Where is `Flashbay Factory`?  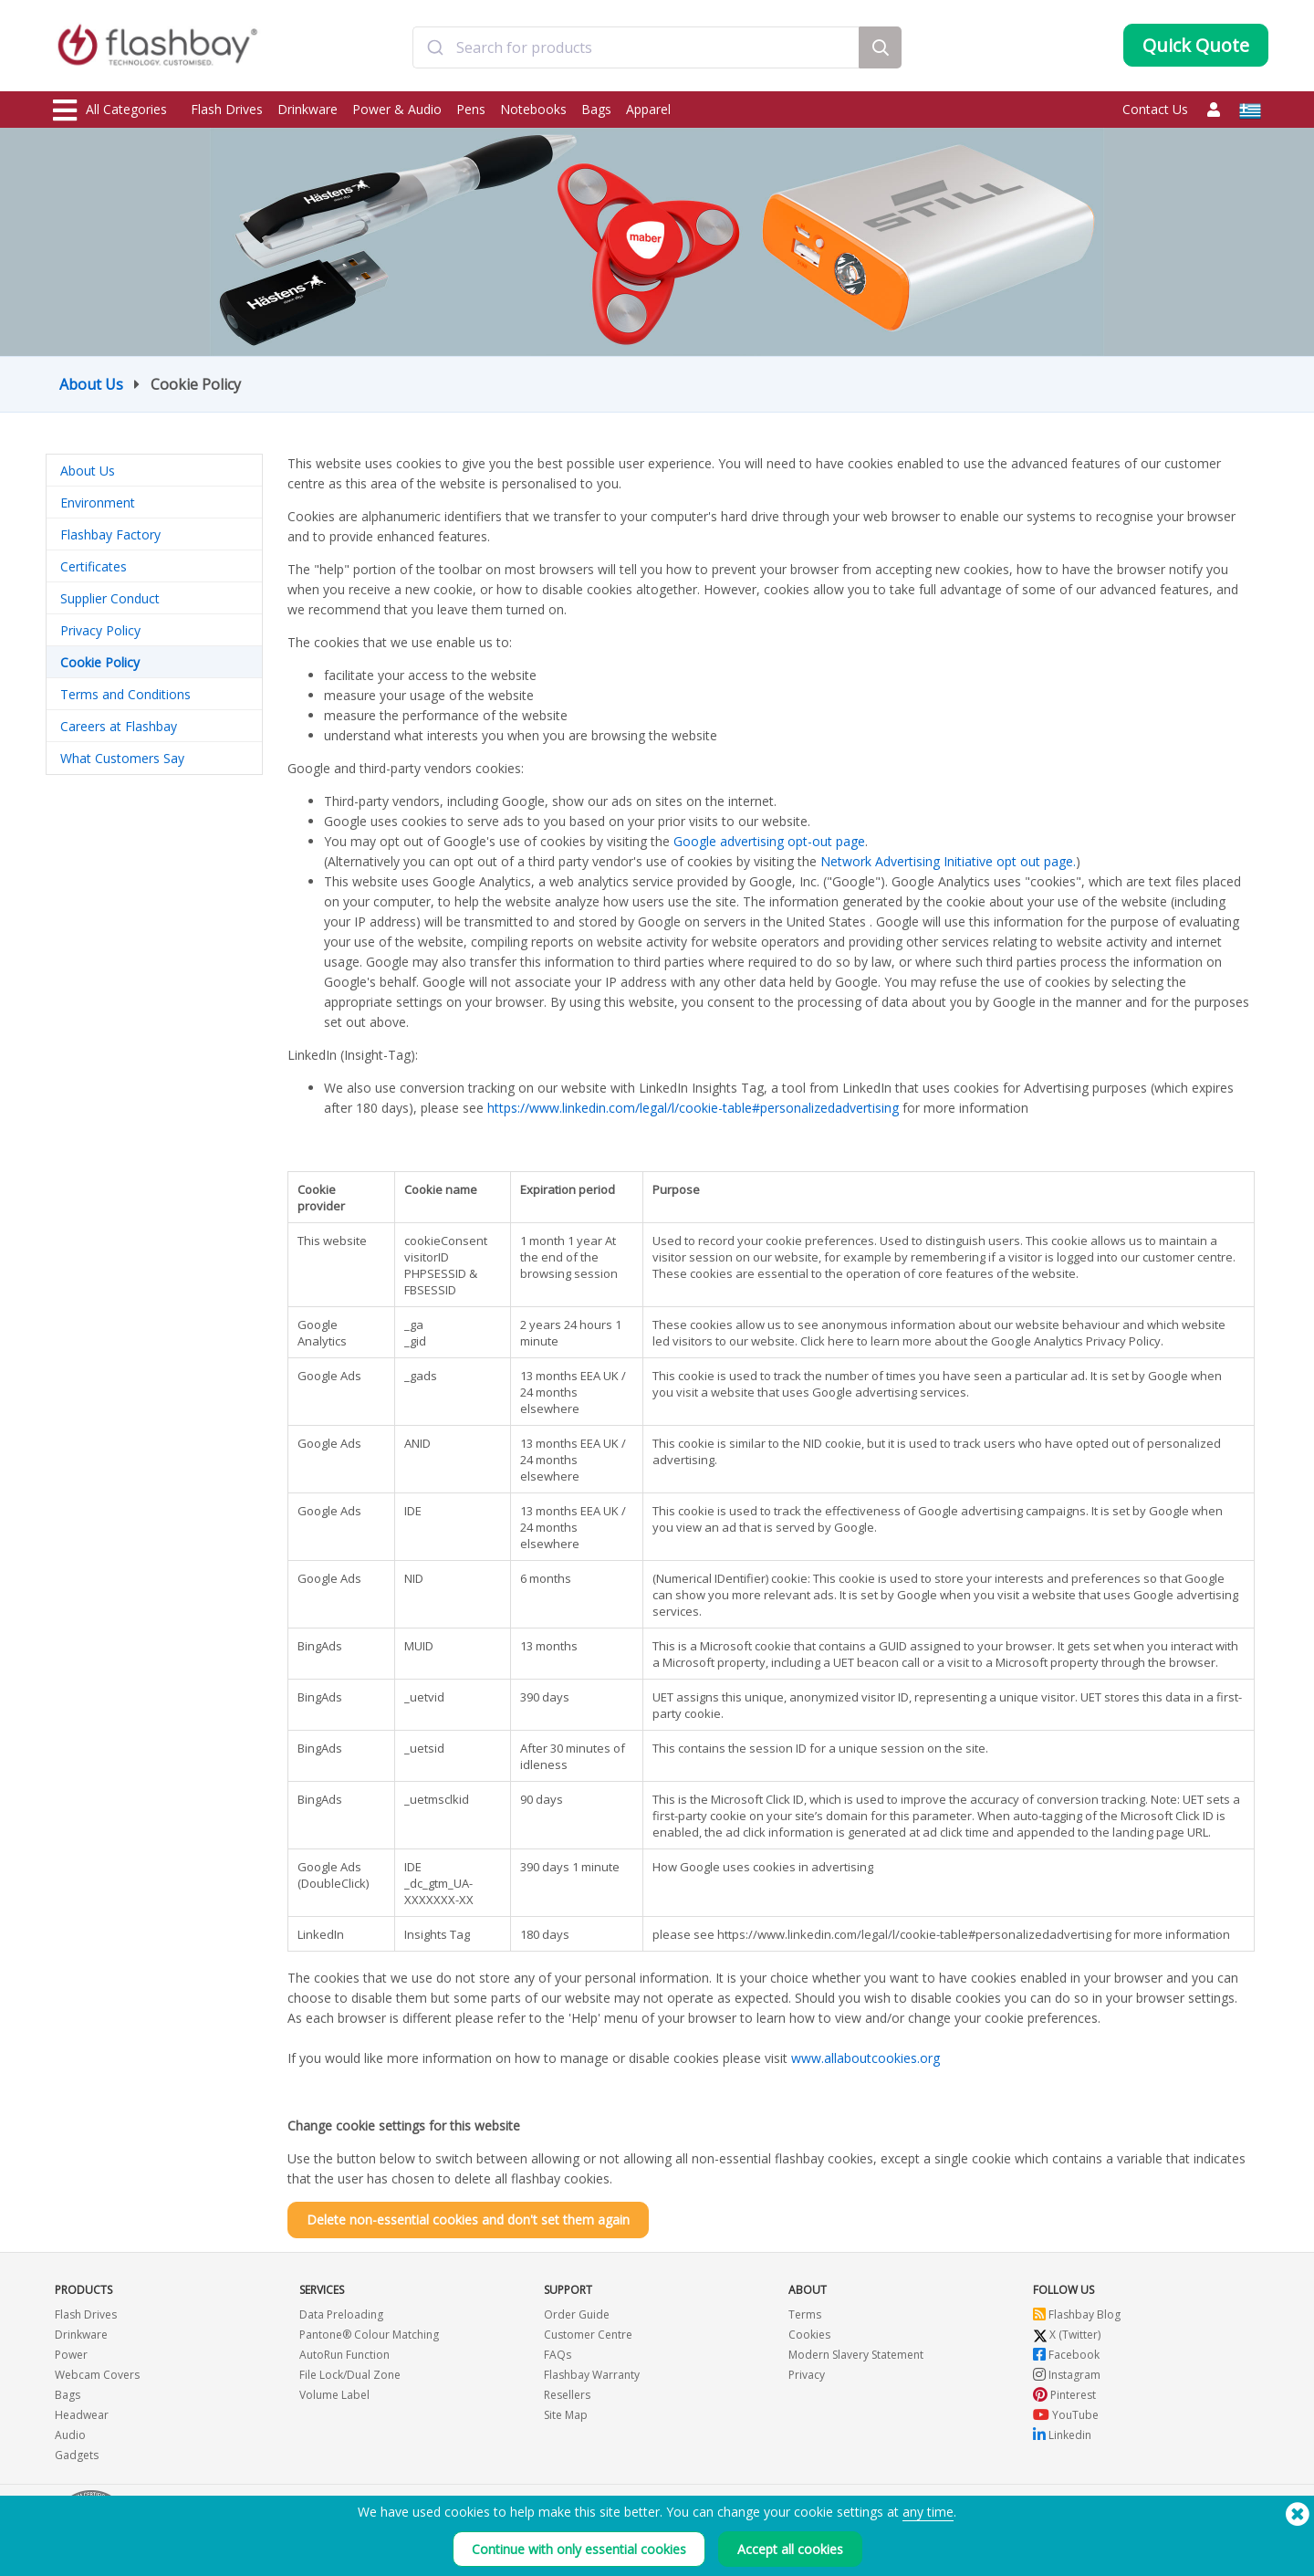 Flashbay Factory is located at coordinates (110, 534).